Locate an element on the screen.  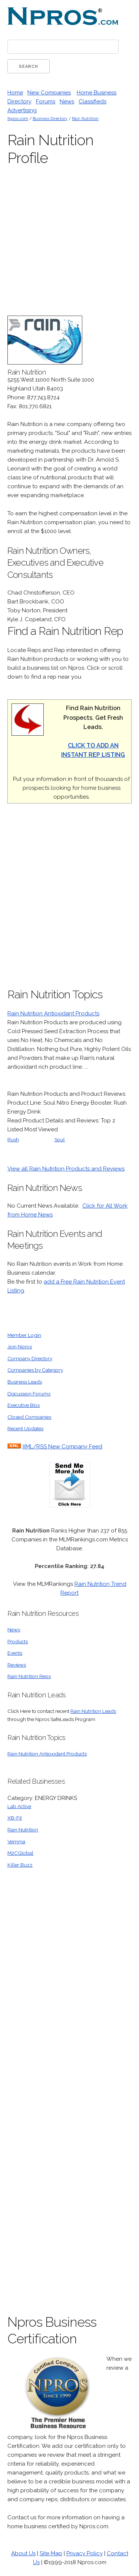
Advertising is located at coordinates (22, 110).